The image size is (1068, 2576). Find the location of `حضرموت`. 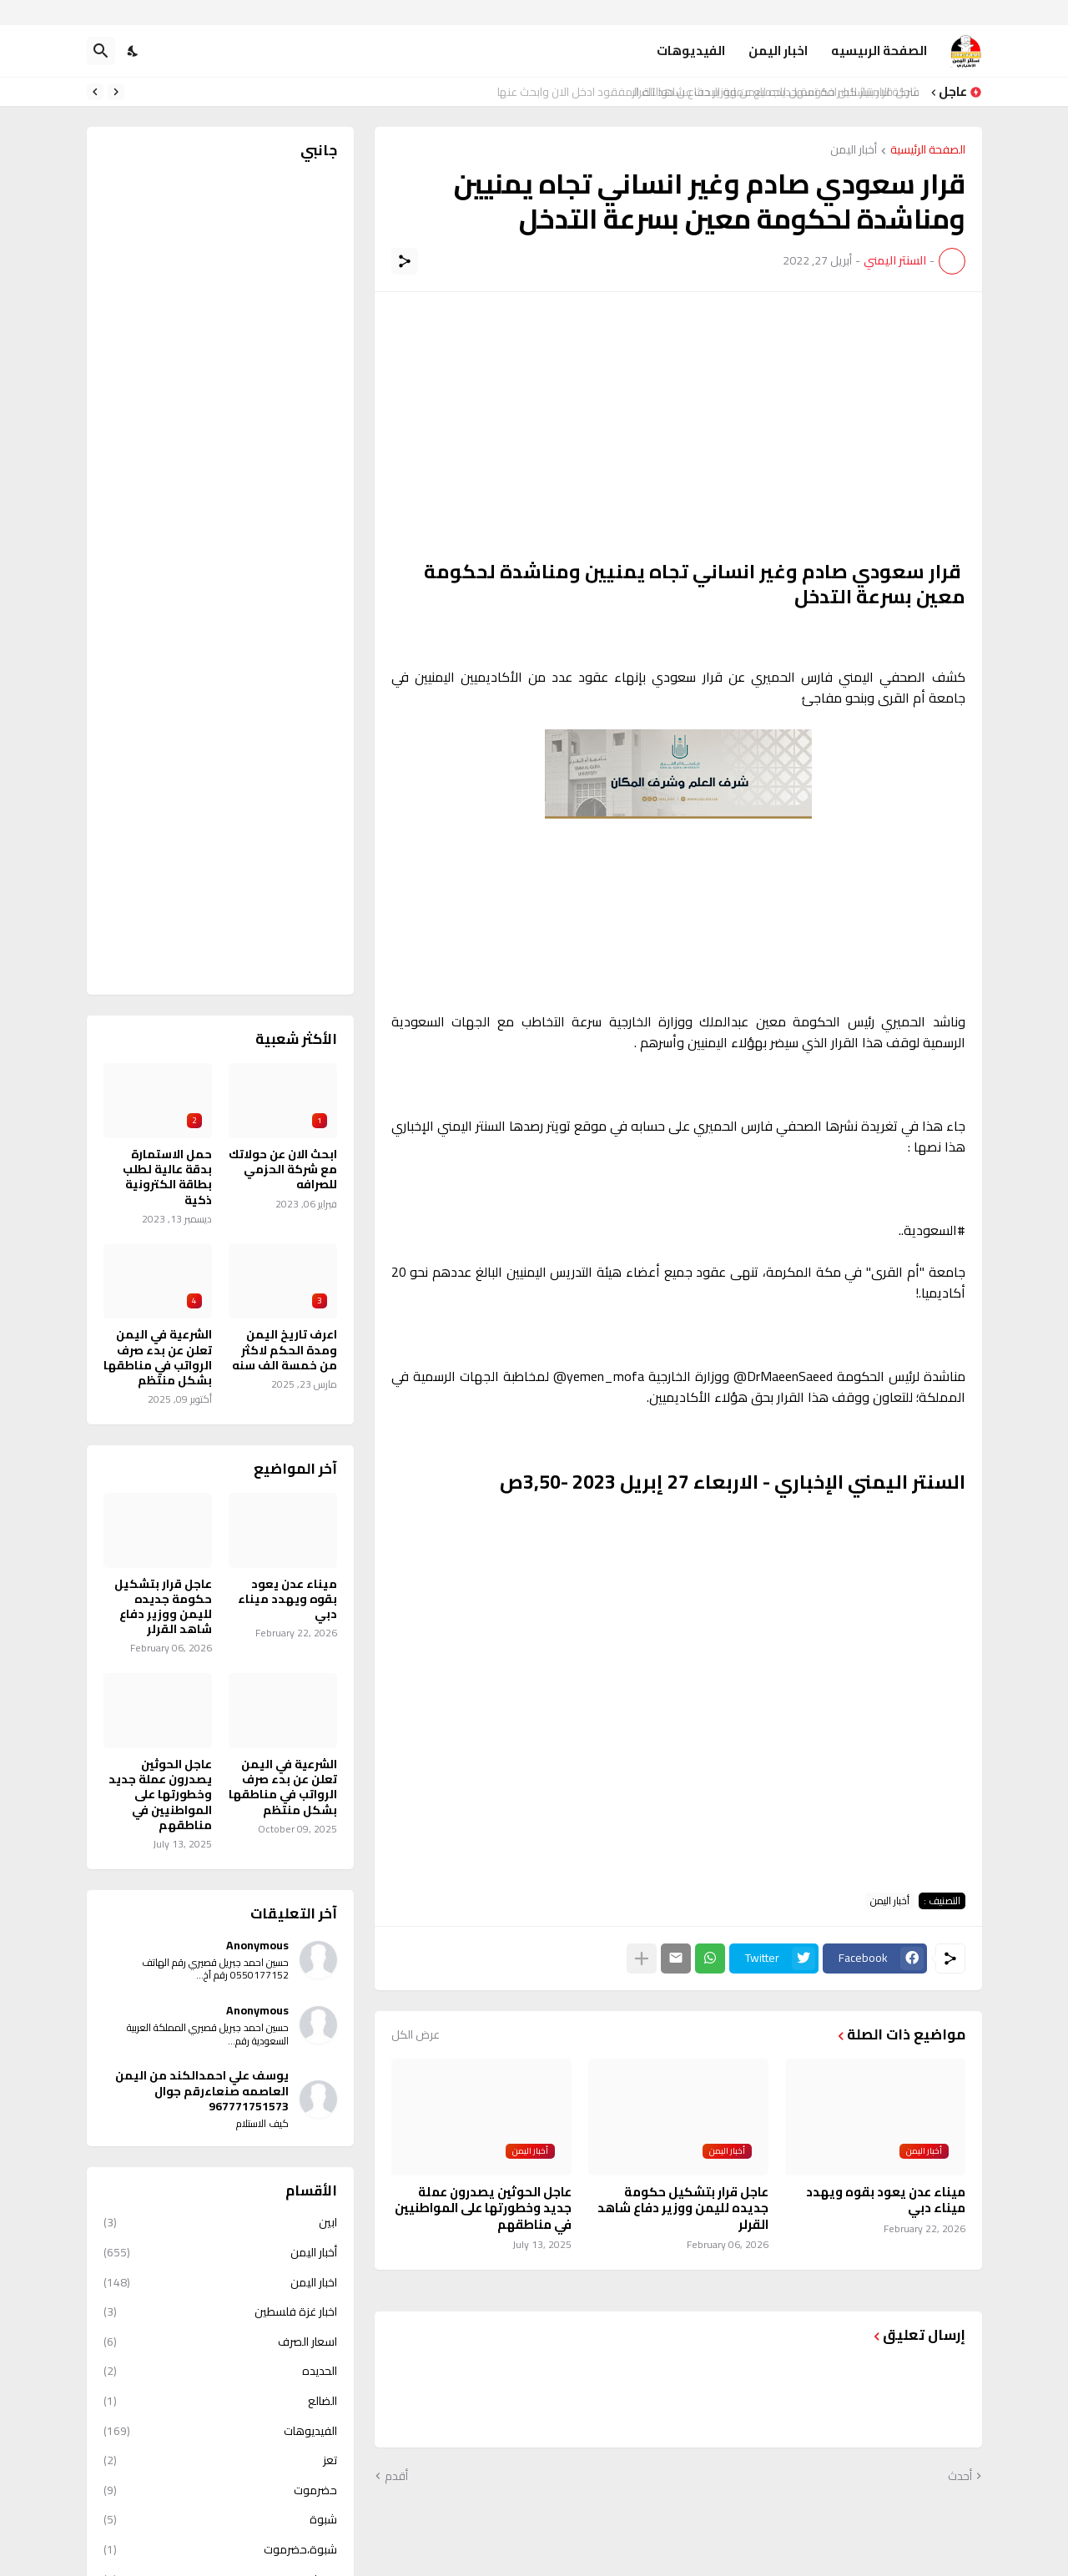

حضرموت is located at coordinates (220, 2490).